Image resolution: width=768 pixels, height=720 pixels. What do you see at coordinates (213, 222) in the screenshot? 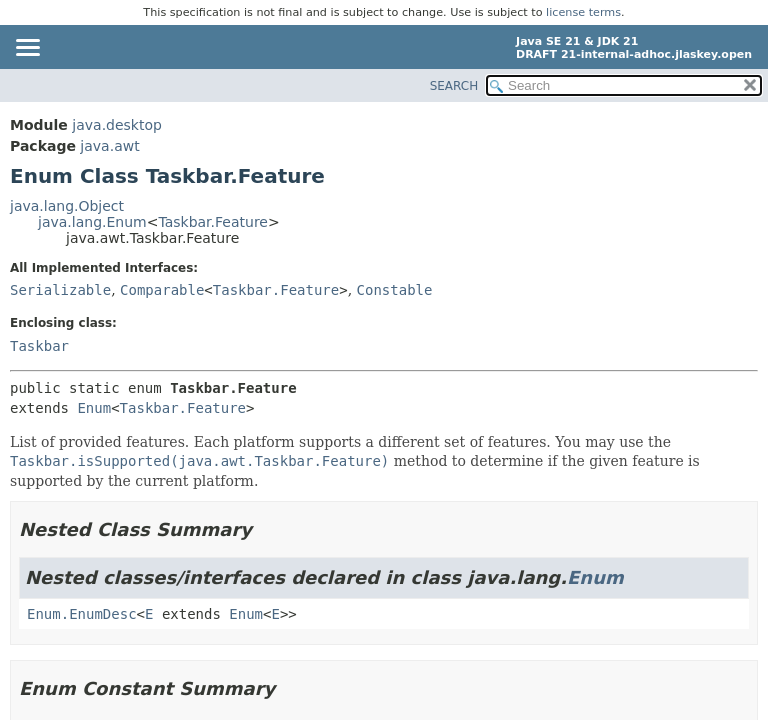
I see `Taskbar.Feature` at bounding box center [213, 222].